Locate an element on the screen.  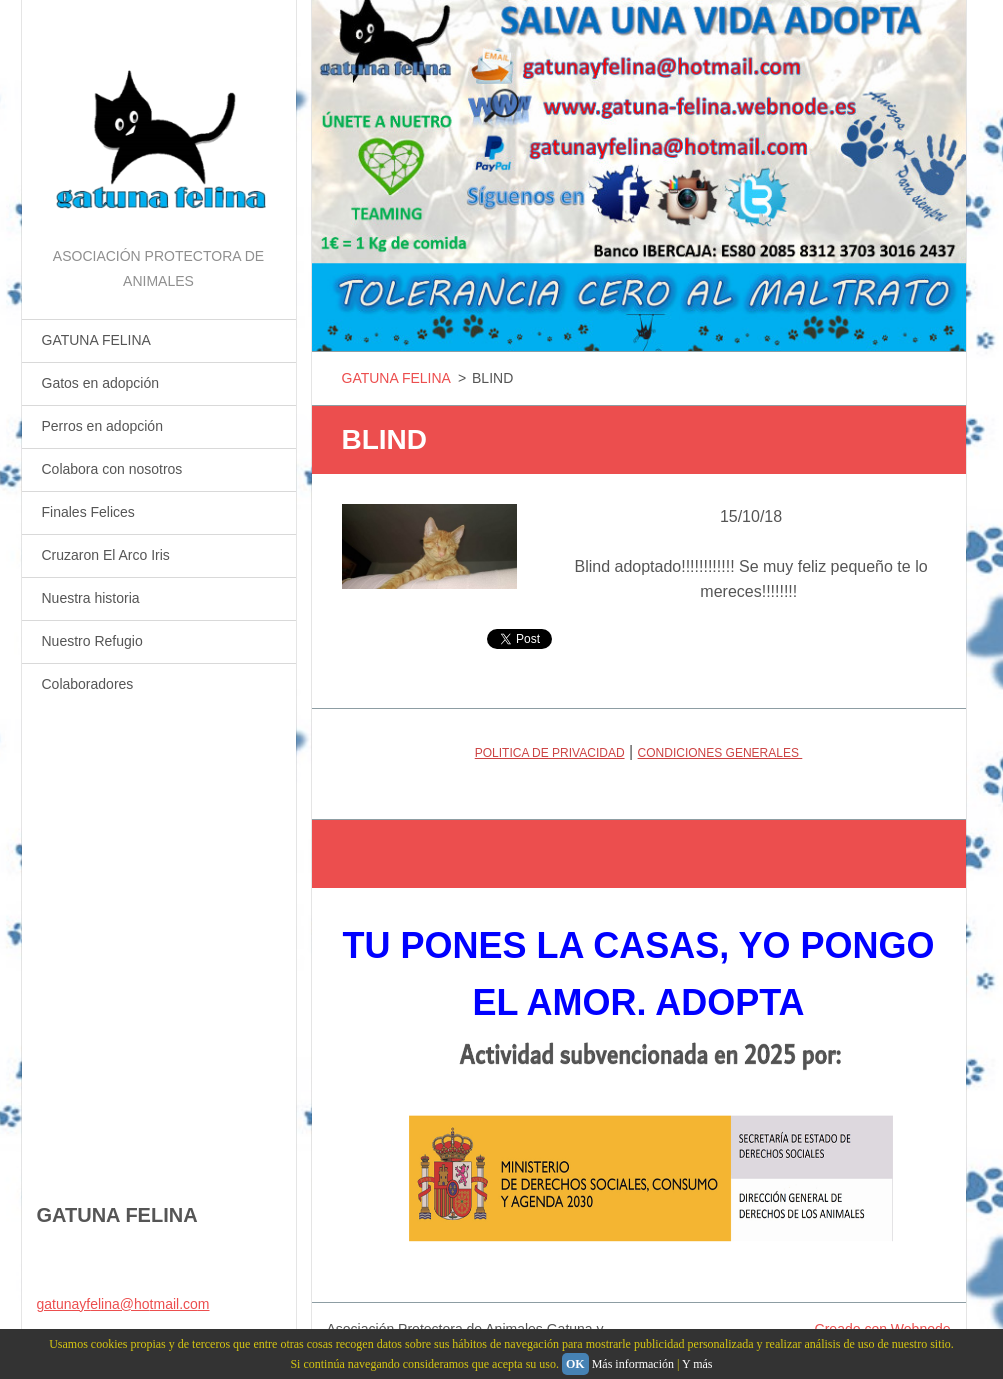
Y más is located at coordinates (697, 1364).